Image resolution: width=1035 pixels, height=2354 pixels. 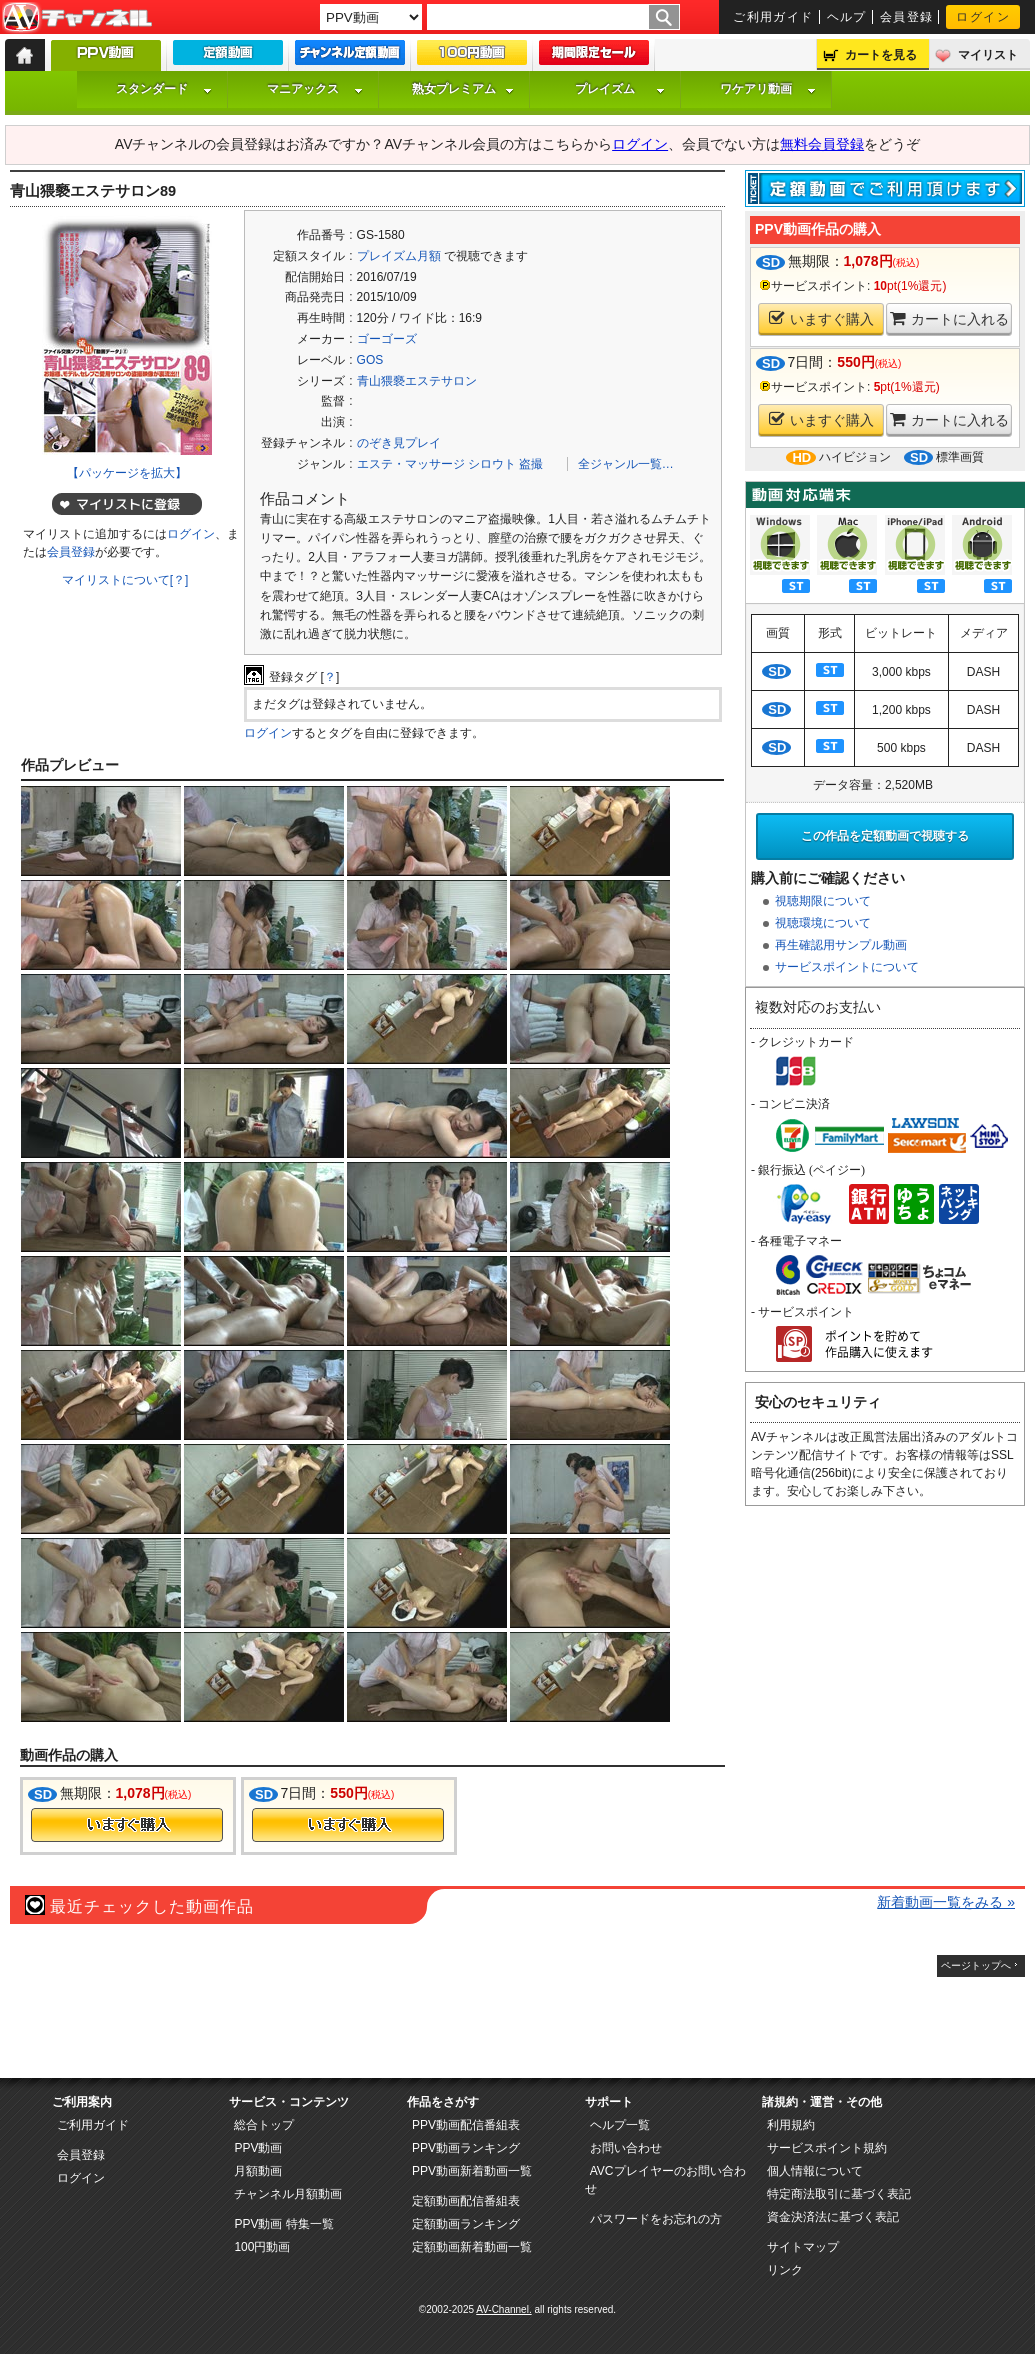 What do you see at coordinates (803, 2247) in the screenshot?
I see `サイトマップ` at bounding box center [803, 2247].